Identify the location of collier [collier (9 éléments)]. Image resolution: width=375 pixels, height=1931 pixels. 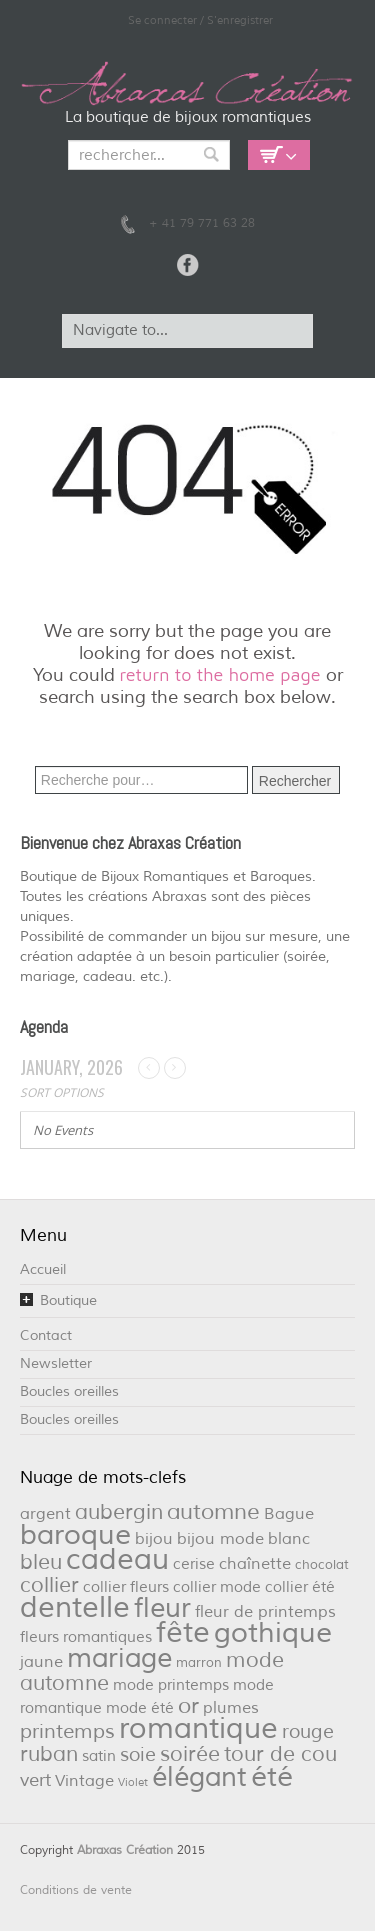
(49, 1585).